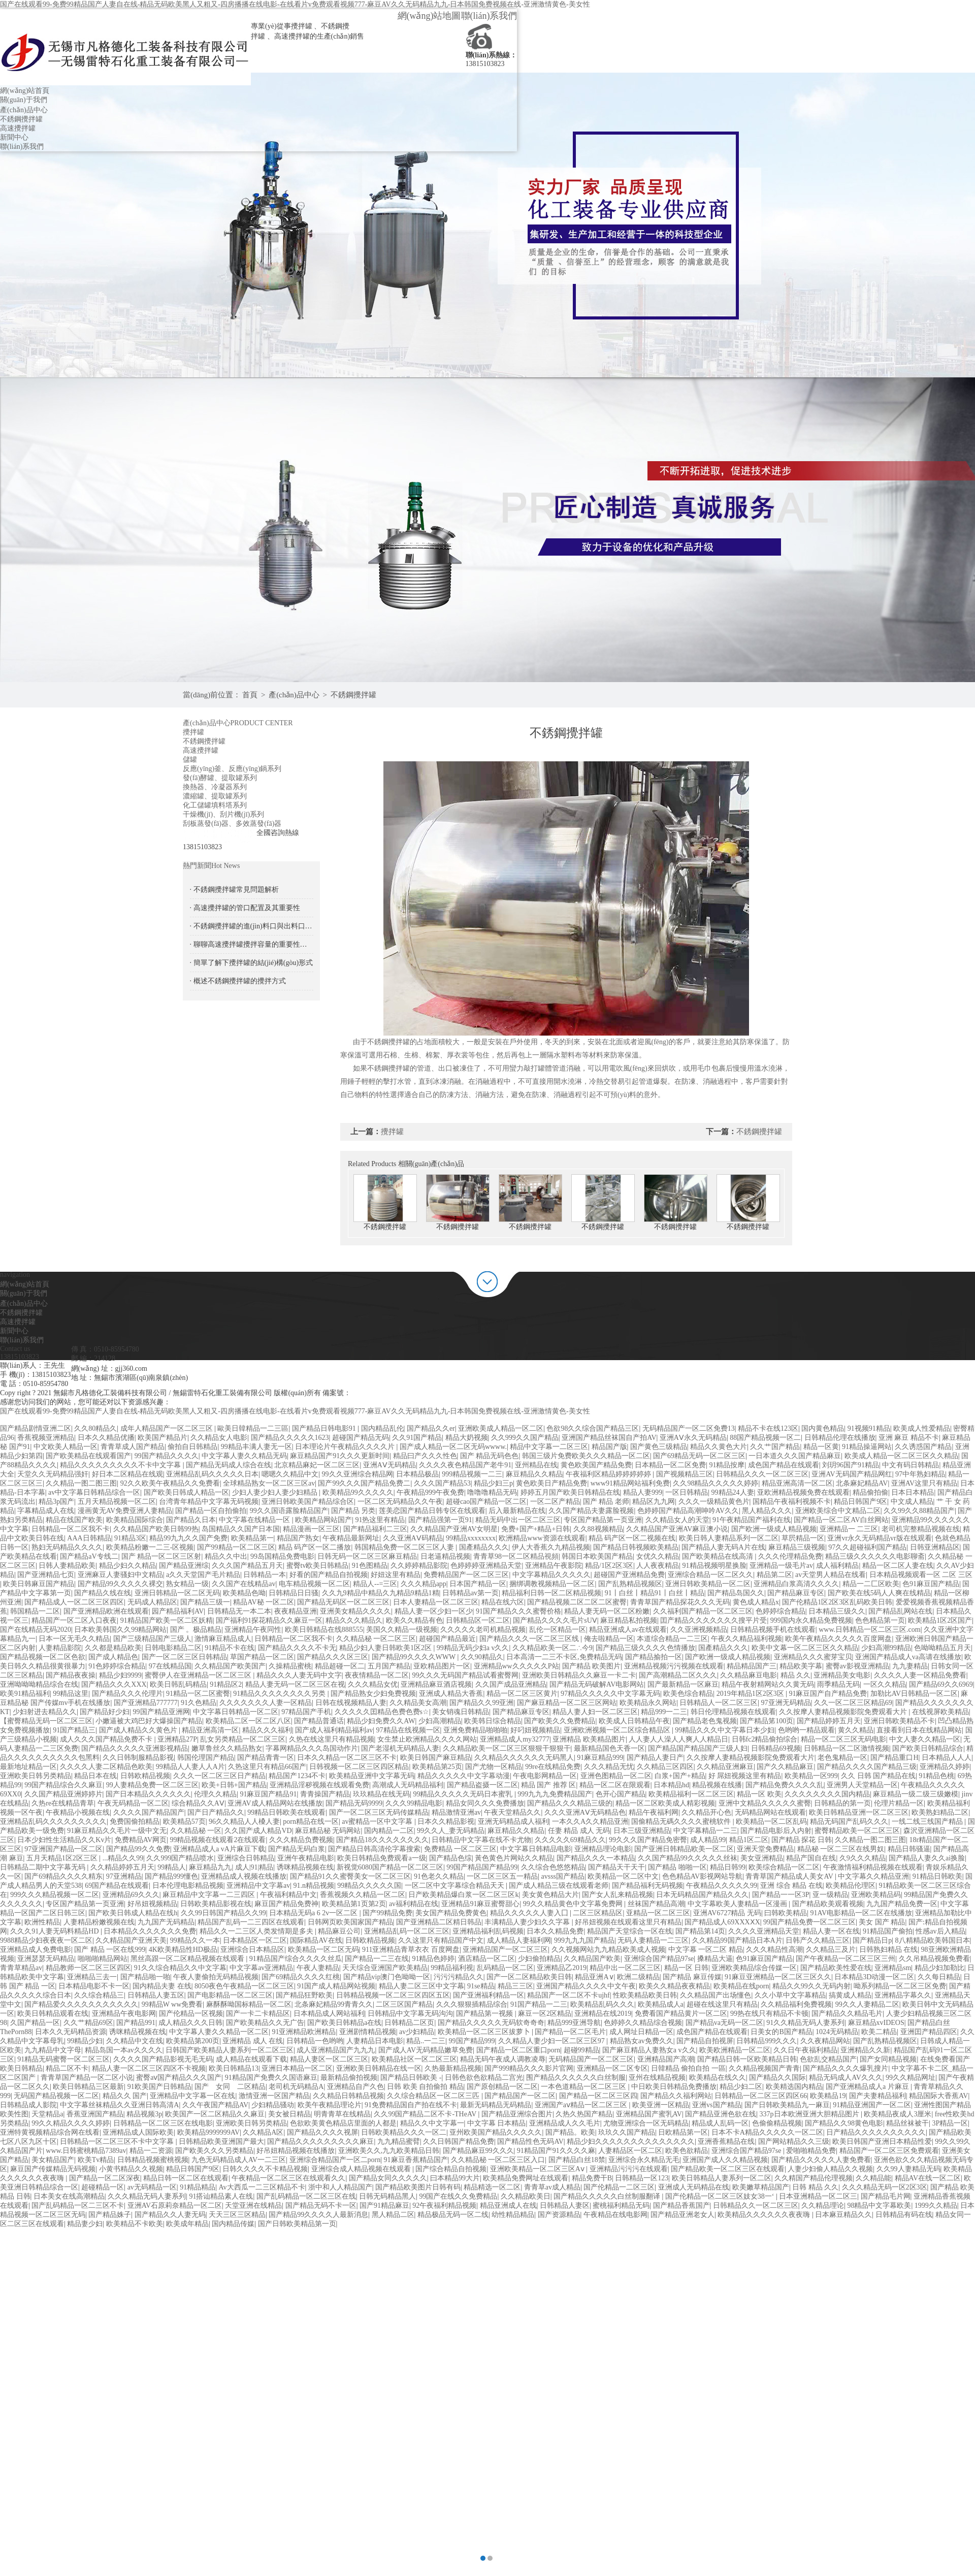 The image size is (975, 2576). Describe the element at coordinates (35, 1629) in the screenshot. I see `国产在线精品无码2020` at that location.